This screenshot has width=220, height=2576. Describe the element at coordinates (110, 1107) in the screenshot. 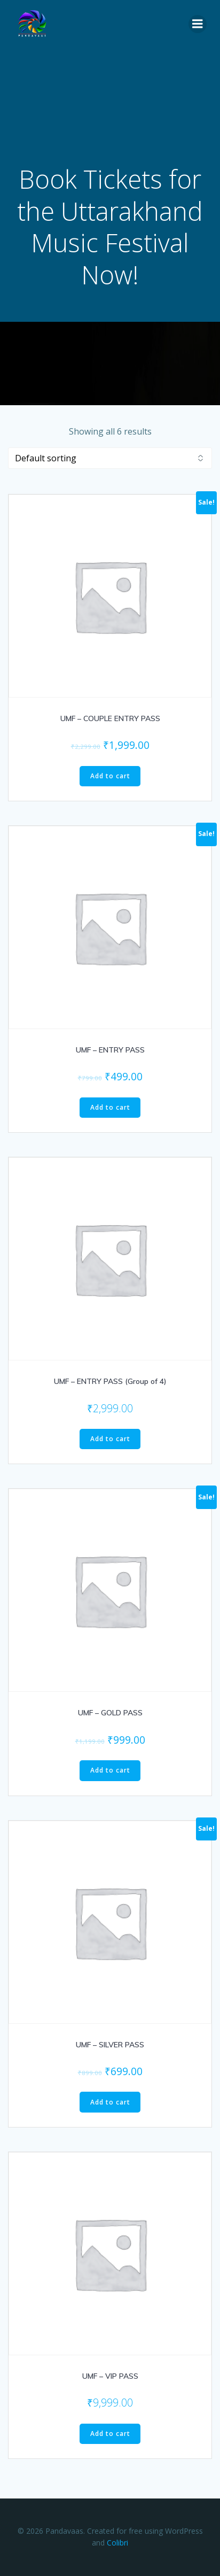

I see `Add to cart [Add to cart: “UMF - ENTRY PASS”]` at that location.